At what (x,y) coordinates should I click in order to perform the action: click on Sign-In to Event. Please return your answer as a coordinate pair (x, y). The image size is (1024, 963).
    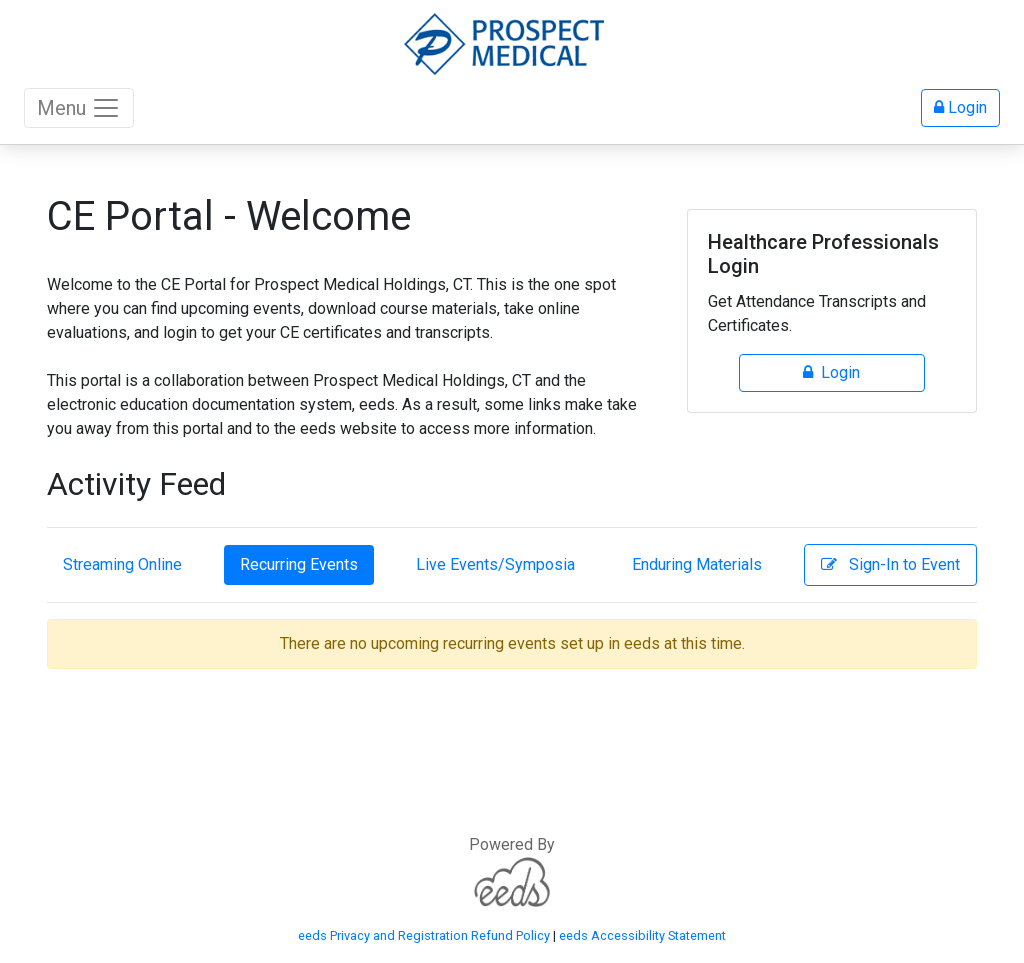
    Looking at the image, I should click on (890, 564).